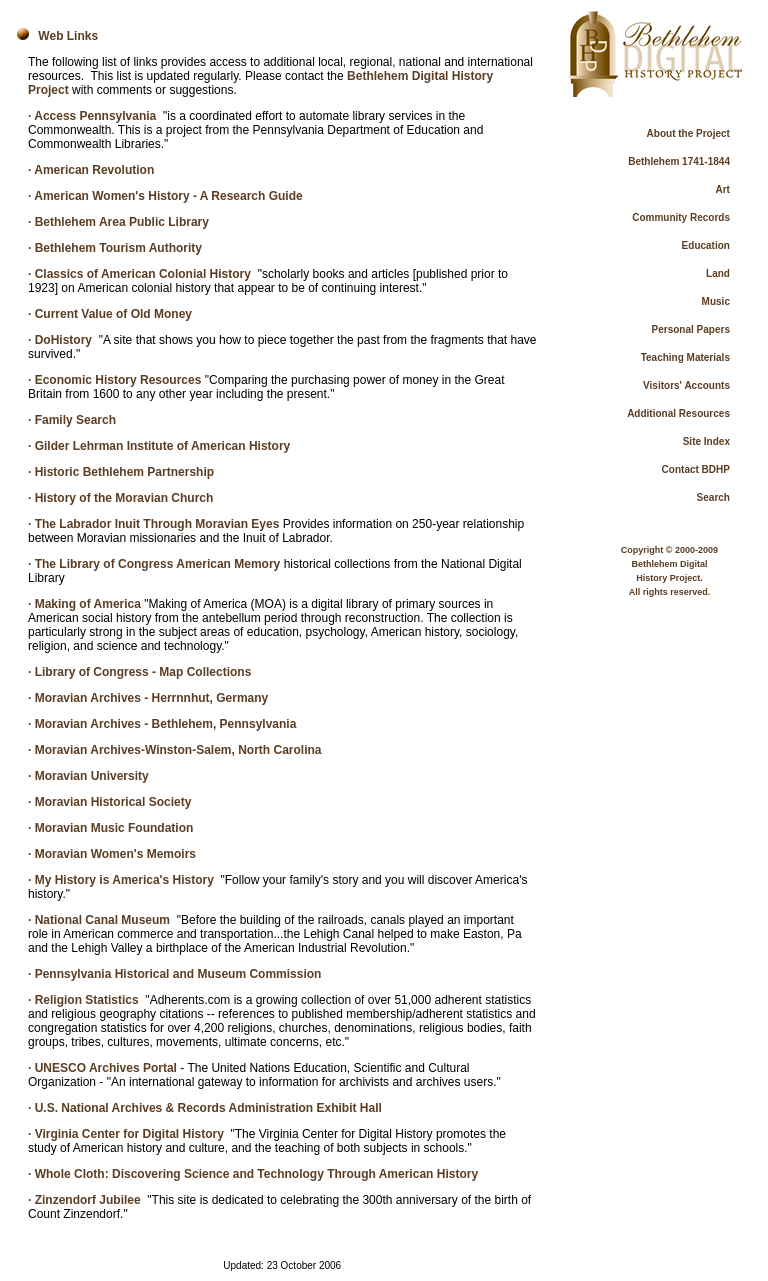 The image size is (768, 1281). What do you see at coordinates (175, 750) in the screenshot?
I see `· Moravian Archives-Winston-Salem, North Carolina` at bounding box center [175, 750].